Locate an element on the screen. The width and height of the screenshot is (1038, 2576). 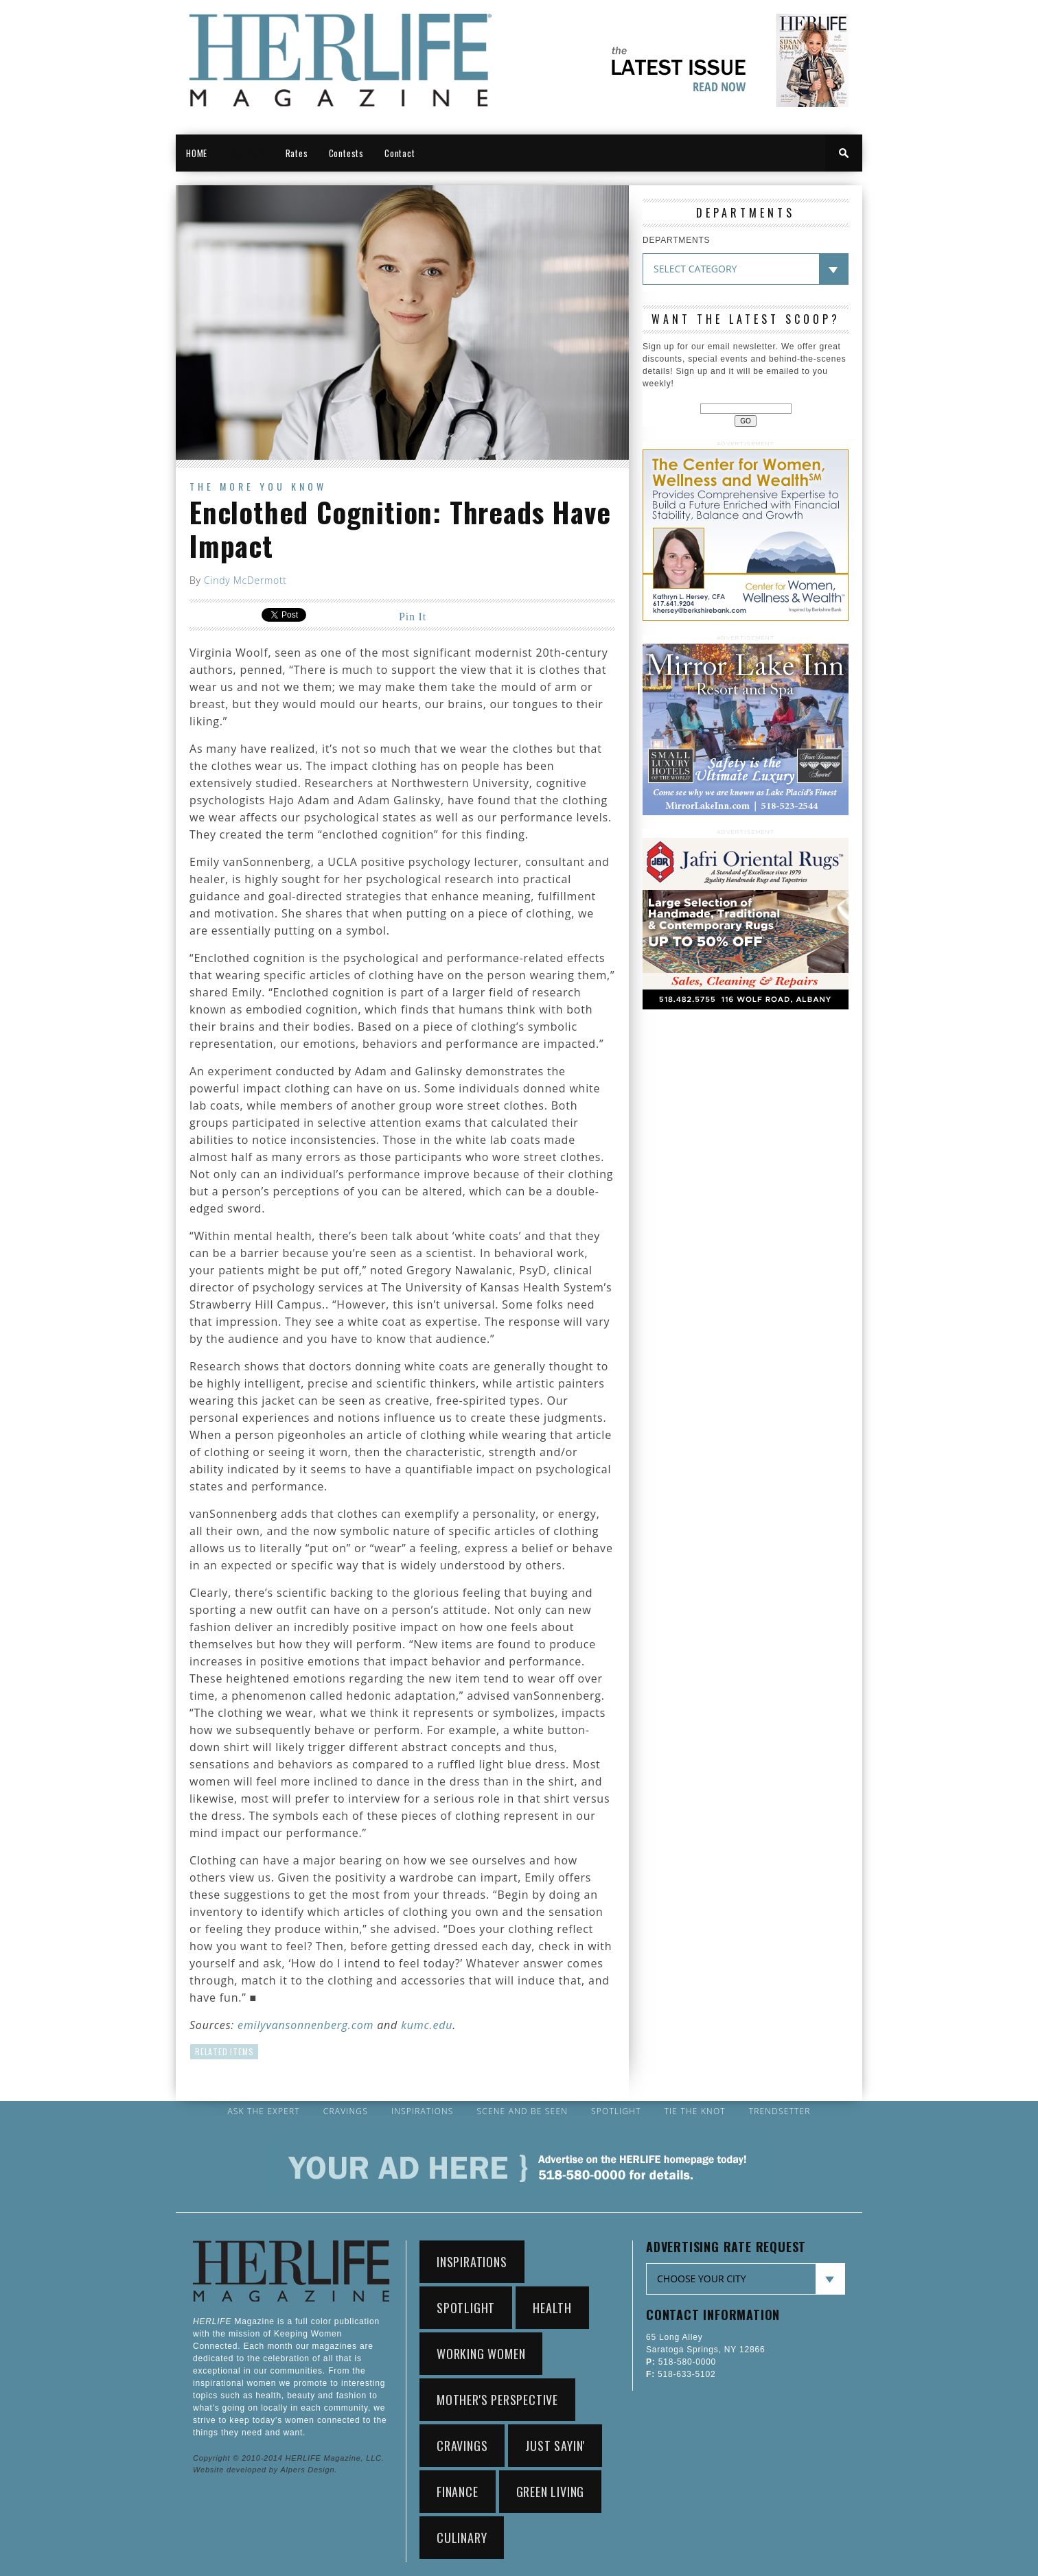
Contests is located at coordinates (346, 153).